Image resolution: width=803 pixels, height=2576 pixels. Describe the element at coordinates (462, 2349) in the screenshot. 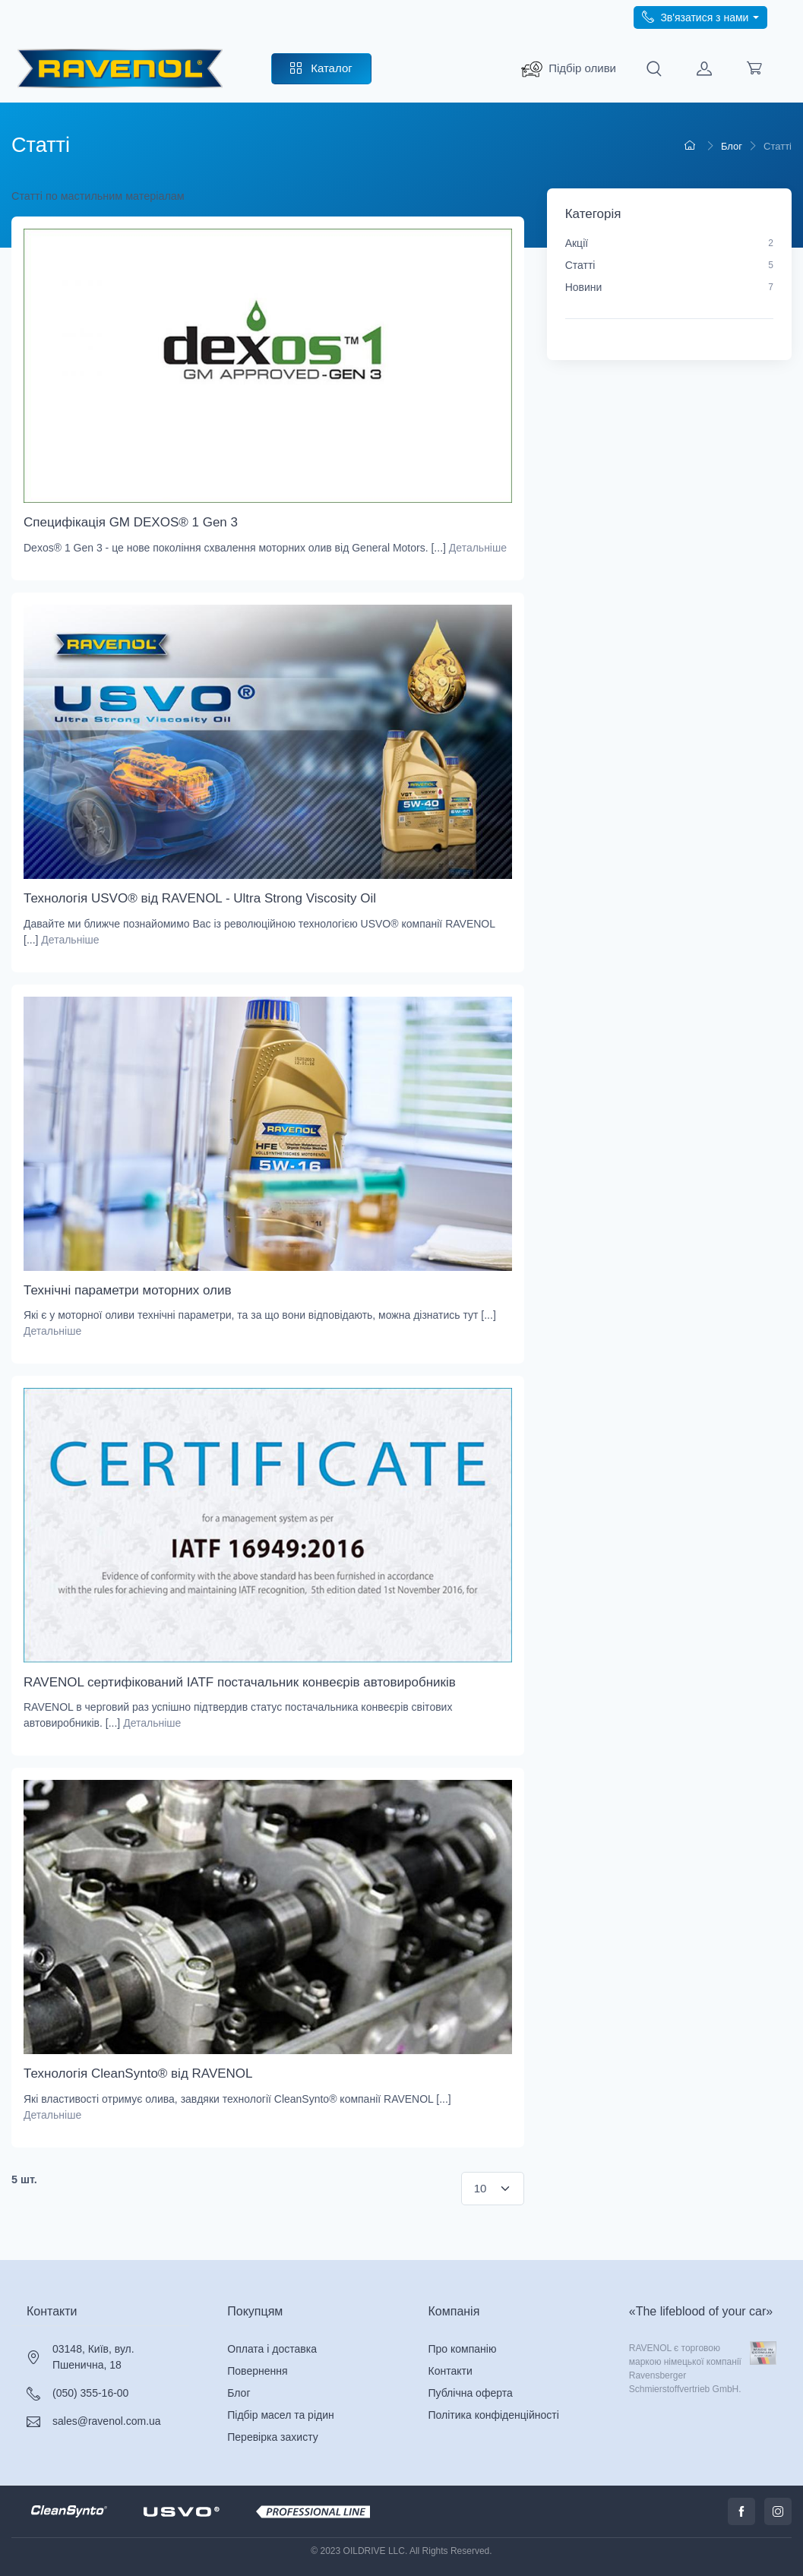

I see `Про компанію` at that location.